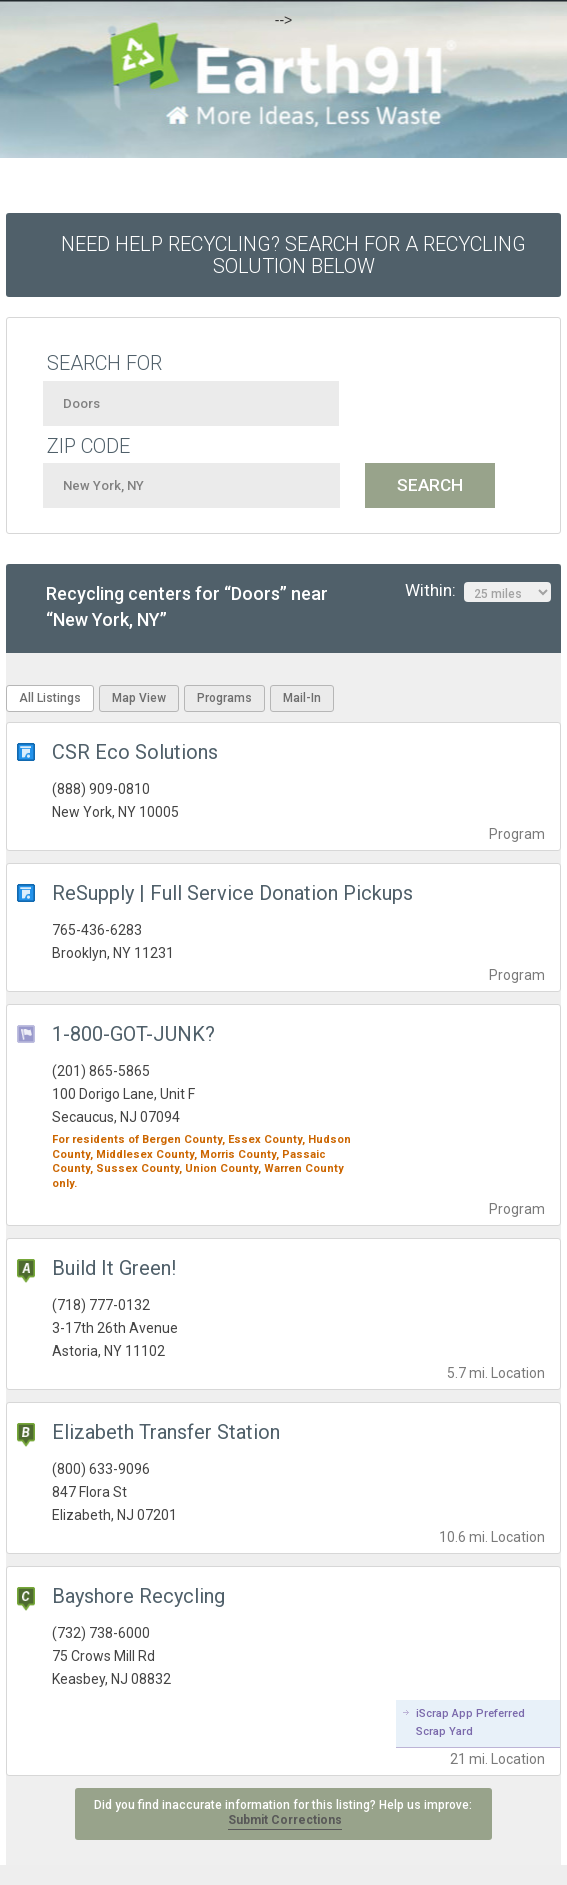 The image size is (567, 1885). Describe the element at coordinates (232, 893) in the screenshot. I see `ReSupply | Full Service Donation Pickups` at that location.